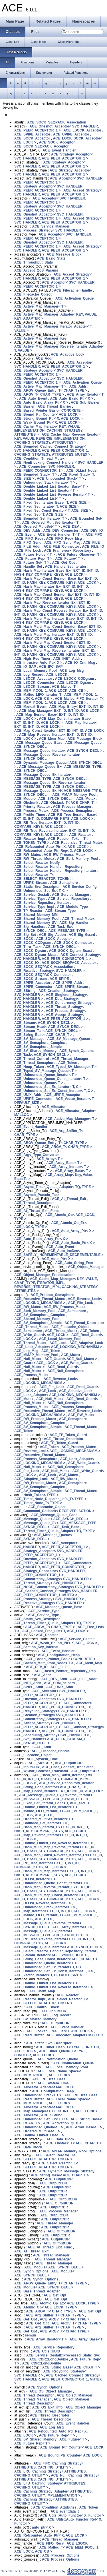 Image resolution: width=107 pixels, height=2576 pixels. Describe the element at coordinates (31, 895) in the screenshot. I see `ACE_Service_Gestalt` at that location.